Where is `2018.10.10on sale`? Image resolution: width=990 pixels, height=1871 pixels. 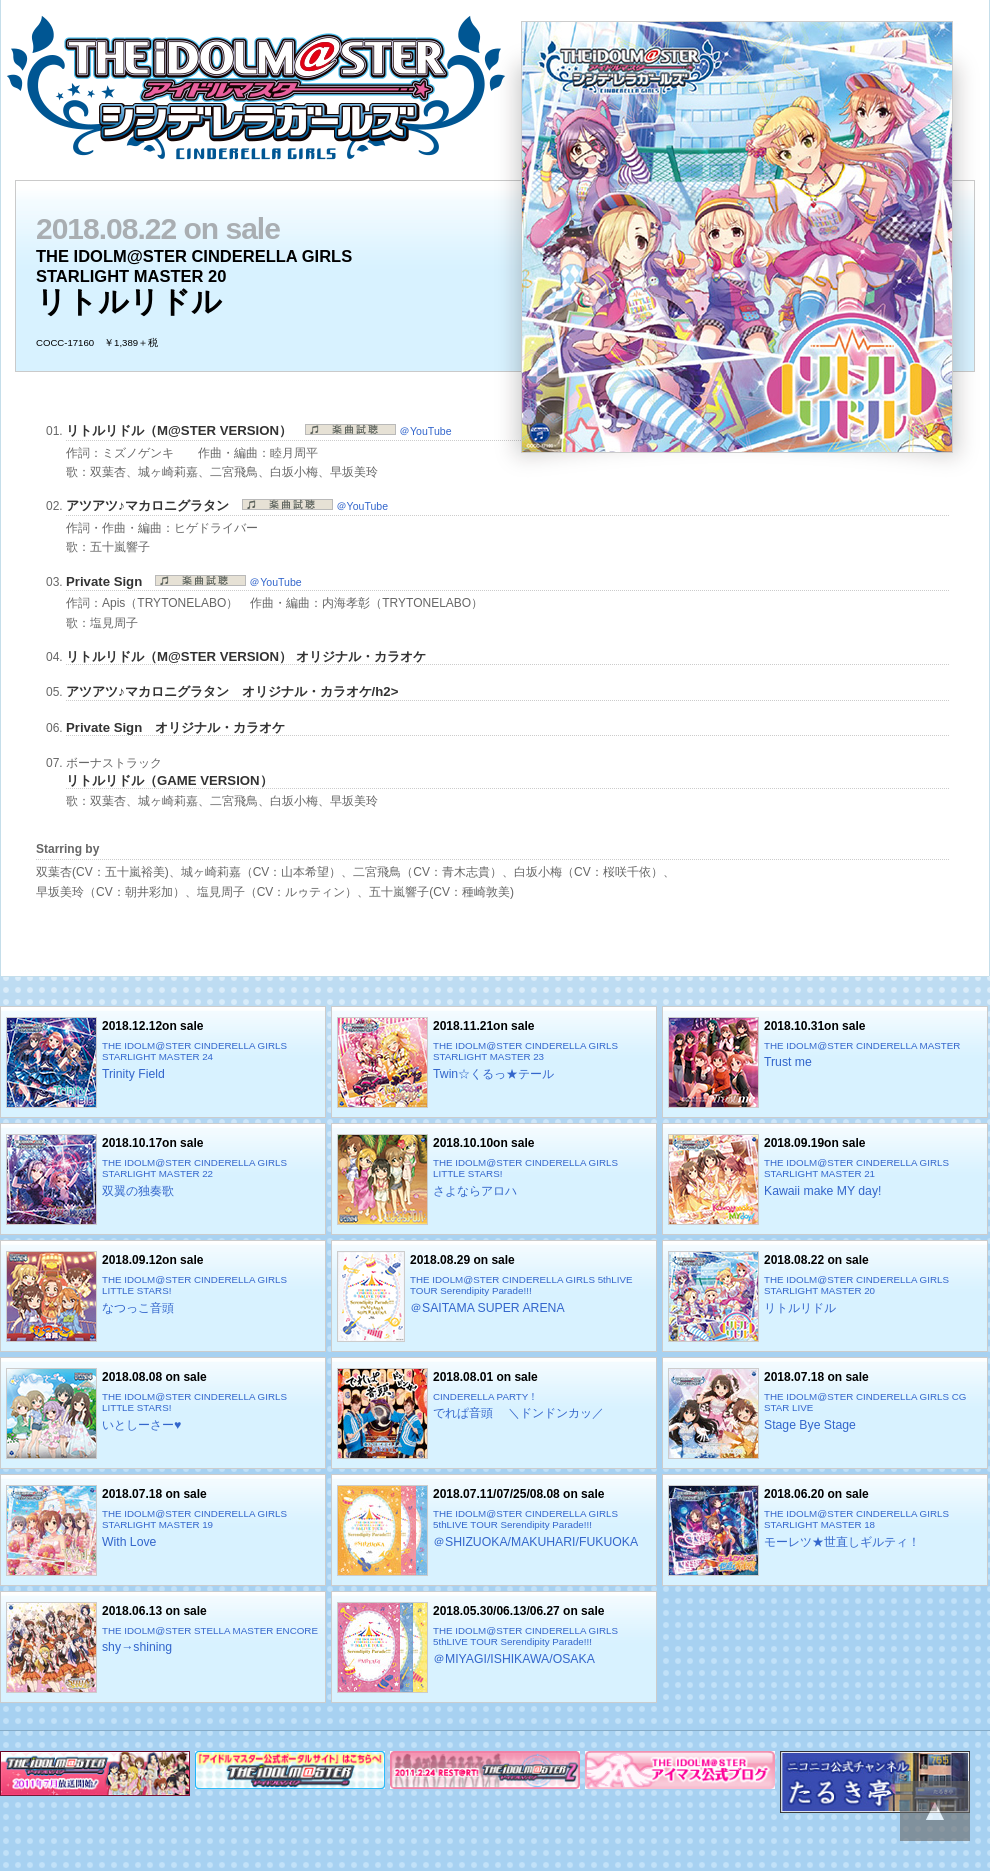
2018.10.10on sale is located at coordinates (494, 1179).